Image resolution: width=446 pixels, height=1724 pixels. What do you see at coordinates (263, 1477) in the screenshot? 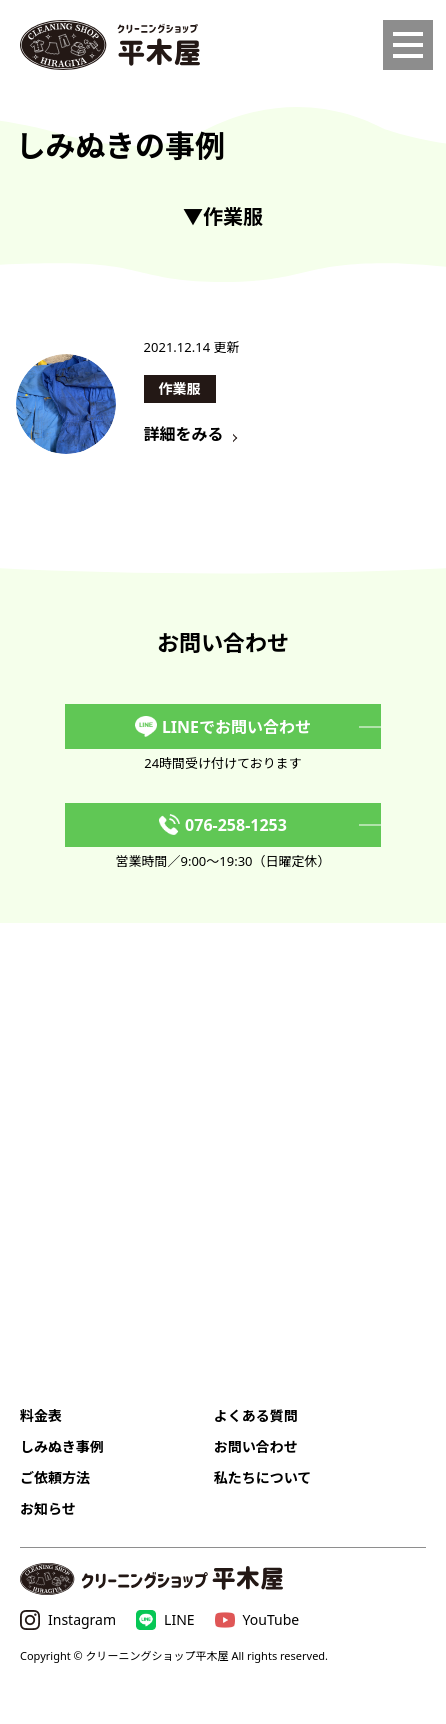
I see `私たちについて` at bounding box center [263, 1477].